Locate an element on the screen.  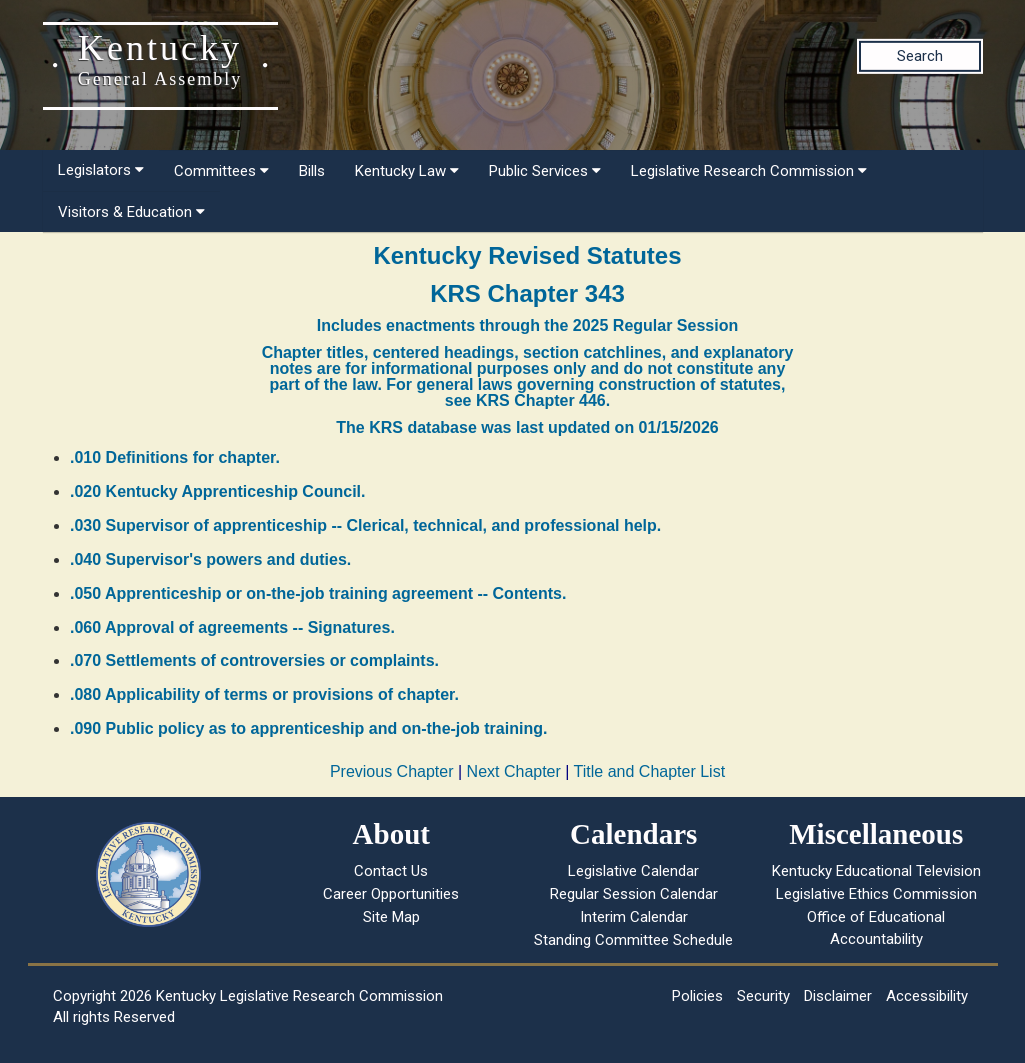
Next Chapter is located at coordinates (514, 771).